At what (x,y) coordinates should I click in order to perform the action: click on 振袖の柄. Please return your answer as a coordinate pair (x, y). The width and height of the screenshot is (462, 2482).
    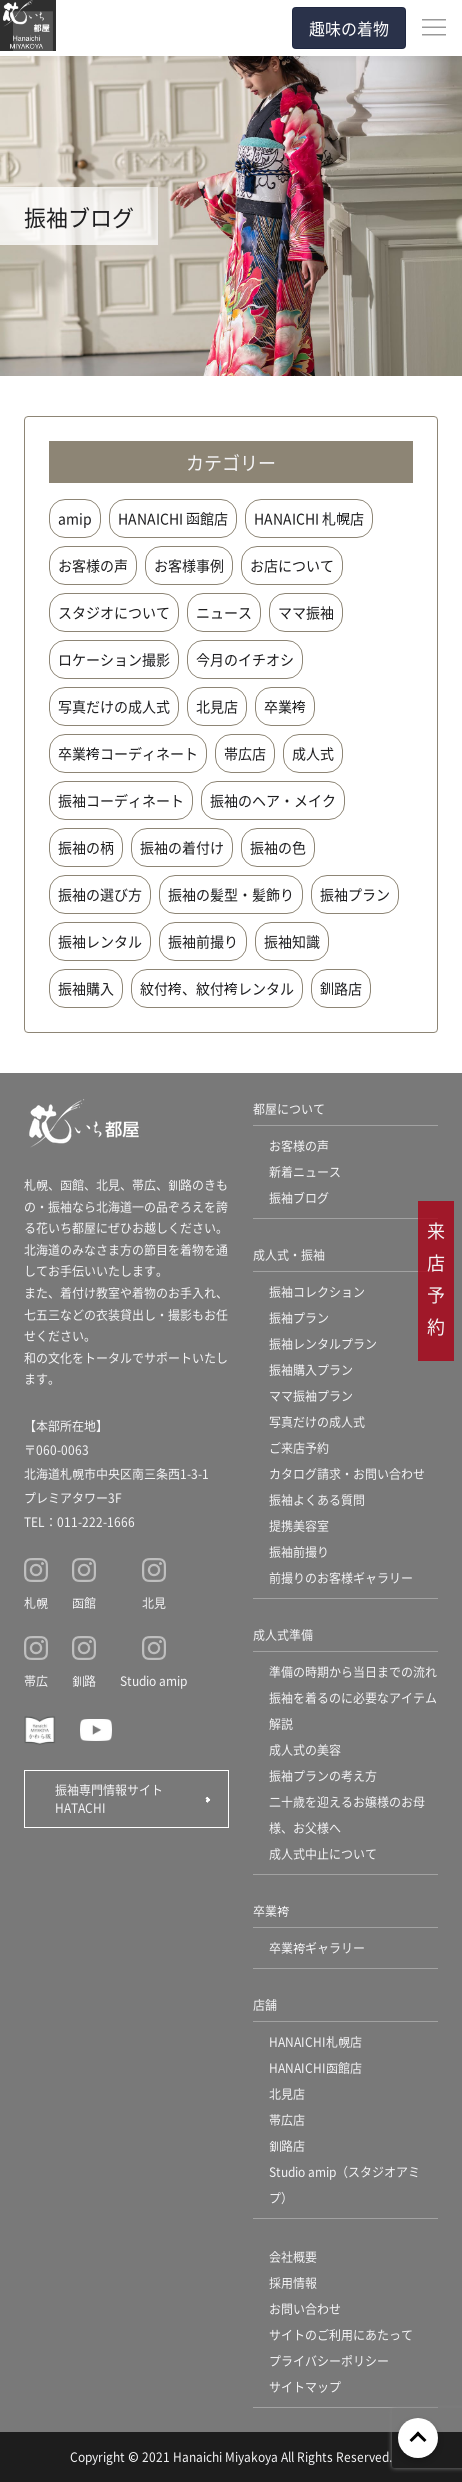
    Looking at the image, I should click on (86, 847).